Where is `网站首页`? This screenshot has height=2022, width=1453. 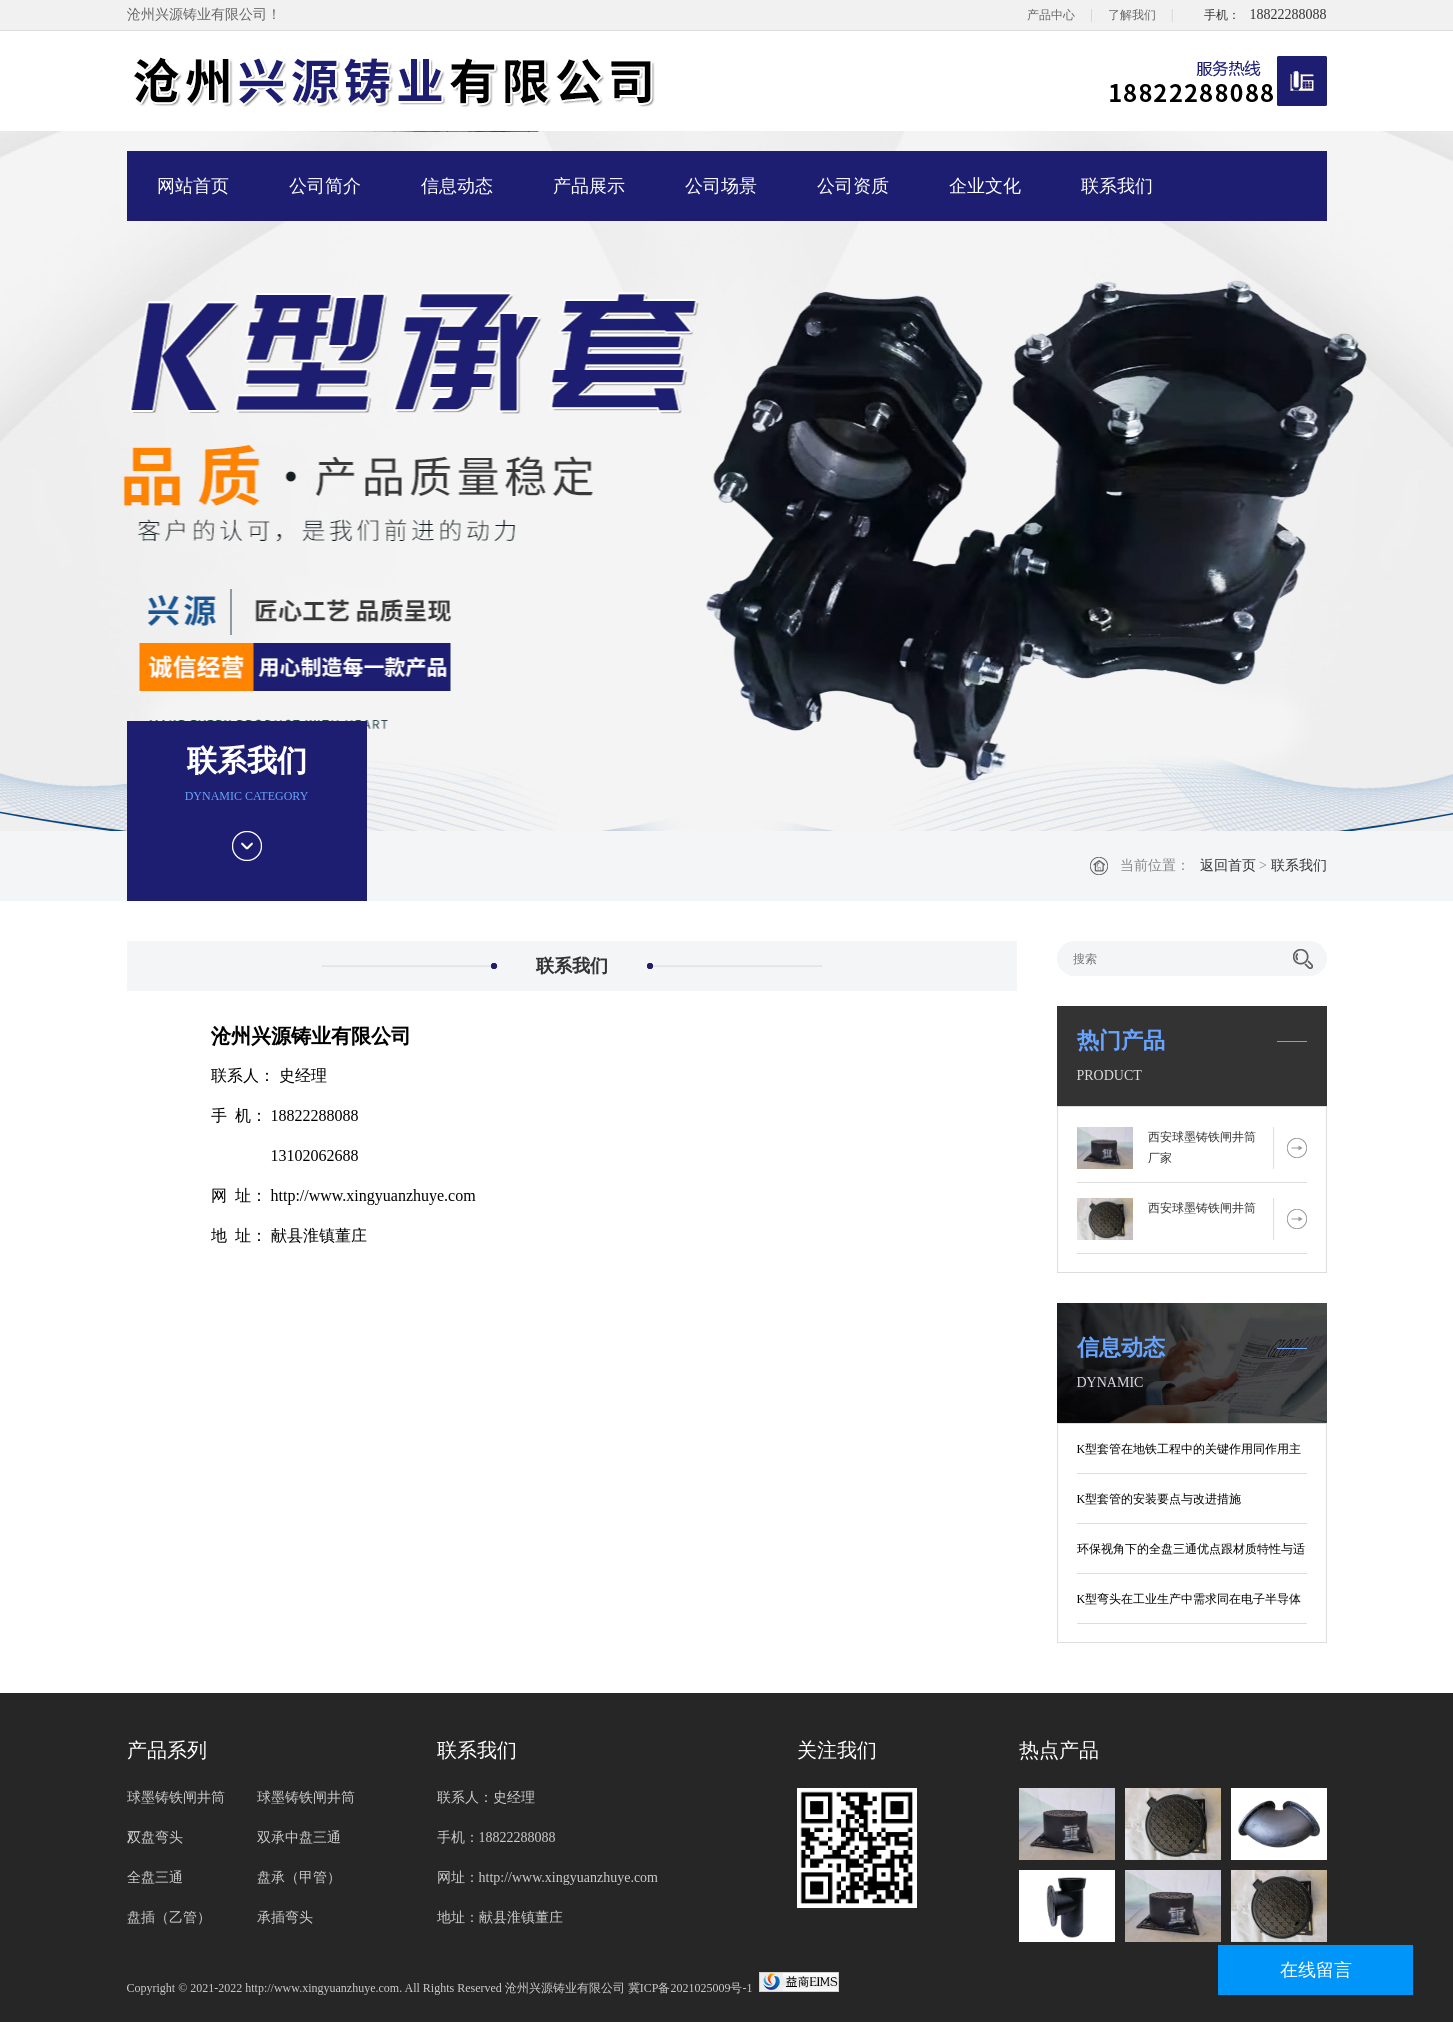 网站首页 is located at coordinates (193, 186).